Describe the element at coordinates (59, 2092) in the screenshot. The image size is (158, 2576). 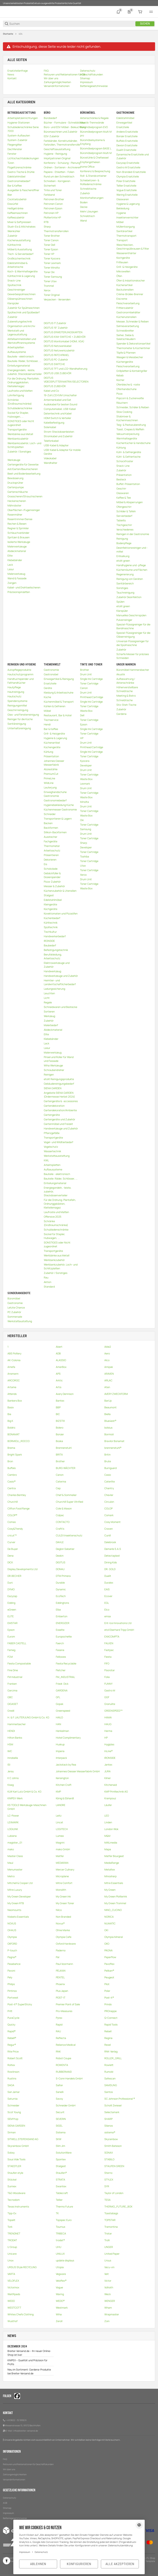
I see `Sanelli` at that location.